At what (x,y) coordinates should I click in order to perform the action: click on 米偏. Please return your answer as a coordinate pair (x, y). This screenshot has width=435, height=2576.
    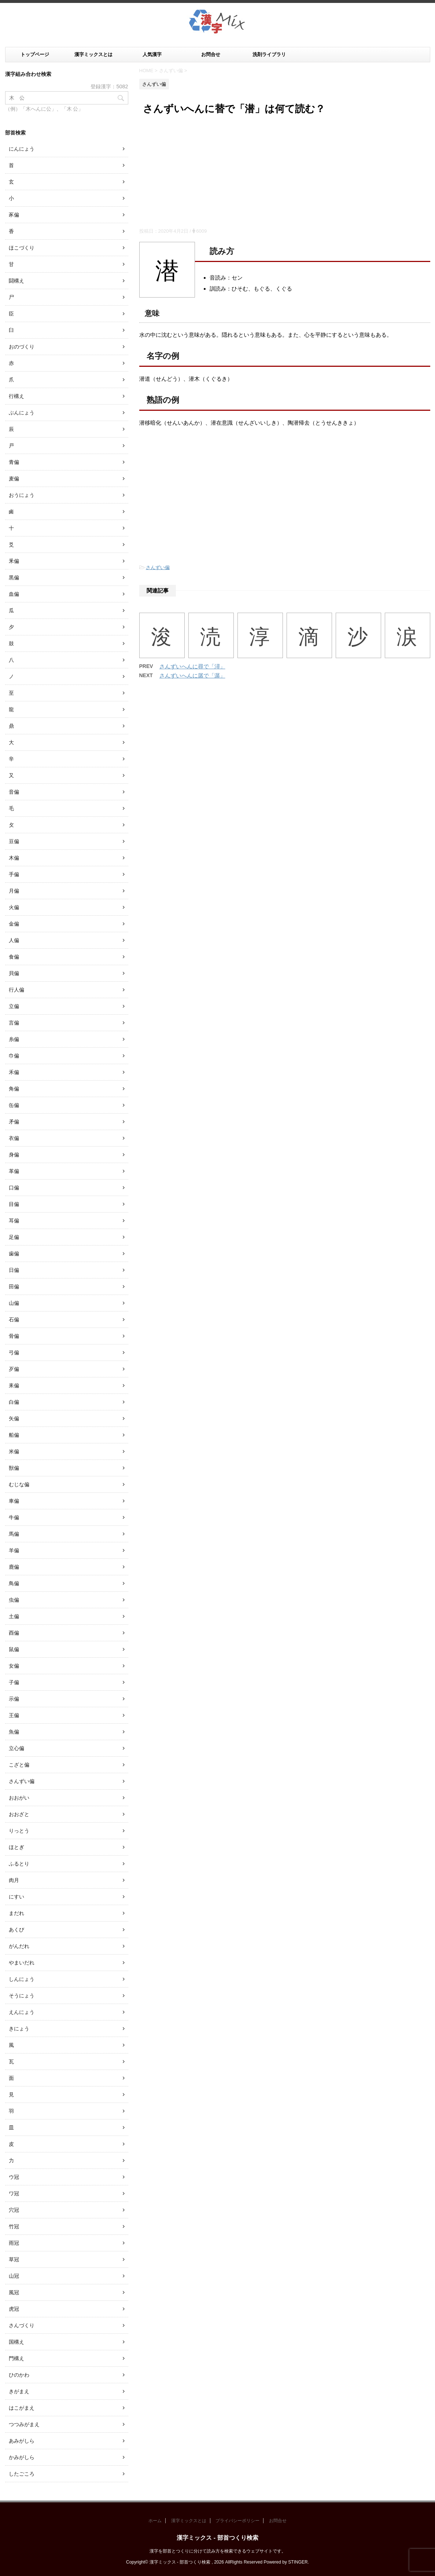
    Looking at the image, I should click on (14, 1451).